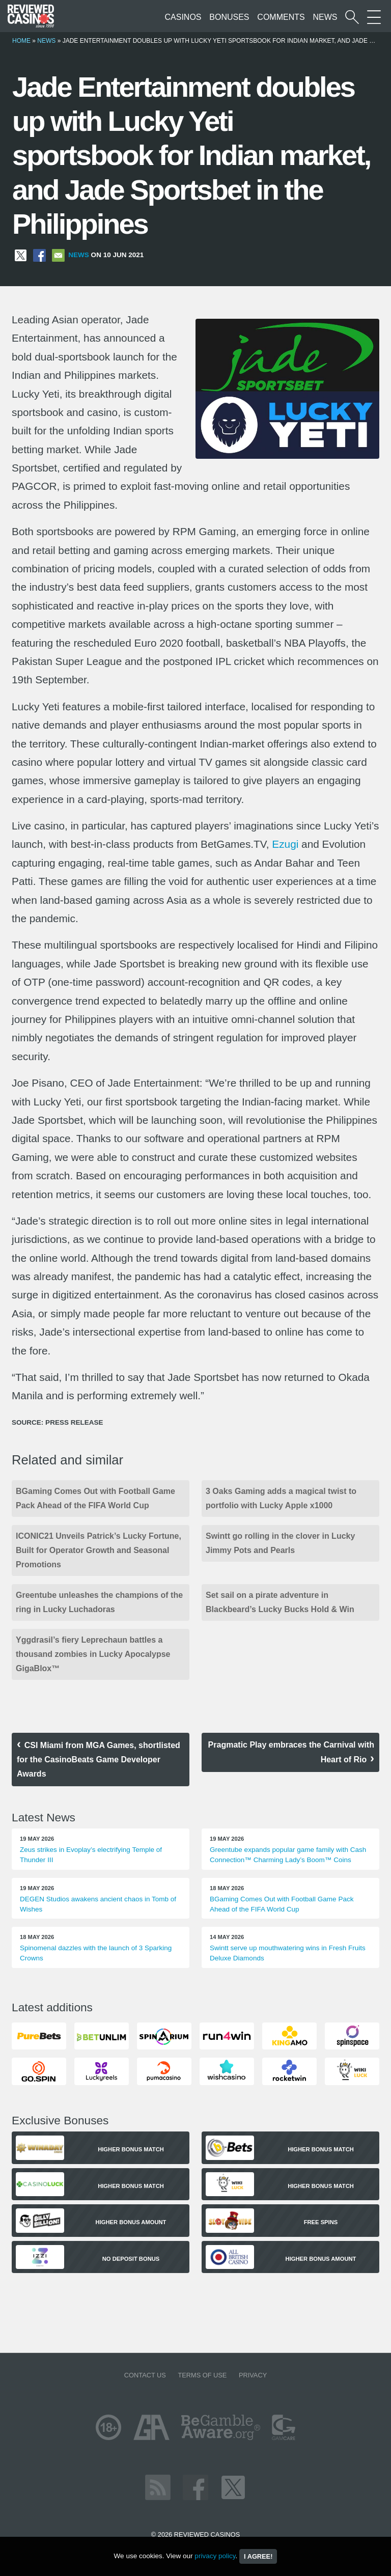 This screenshot has height=2576, width=391. I want to click on Casinos, so click(183, 17).